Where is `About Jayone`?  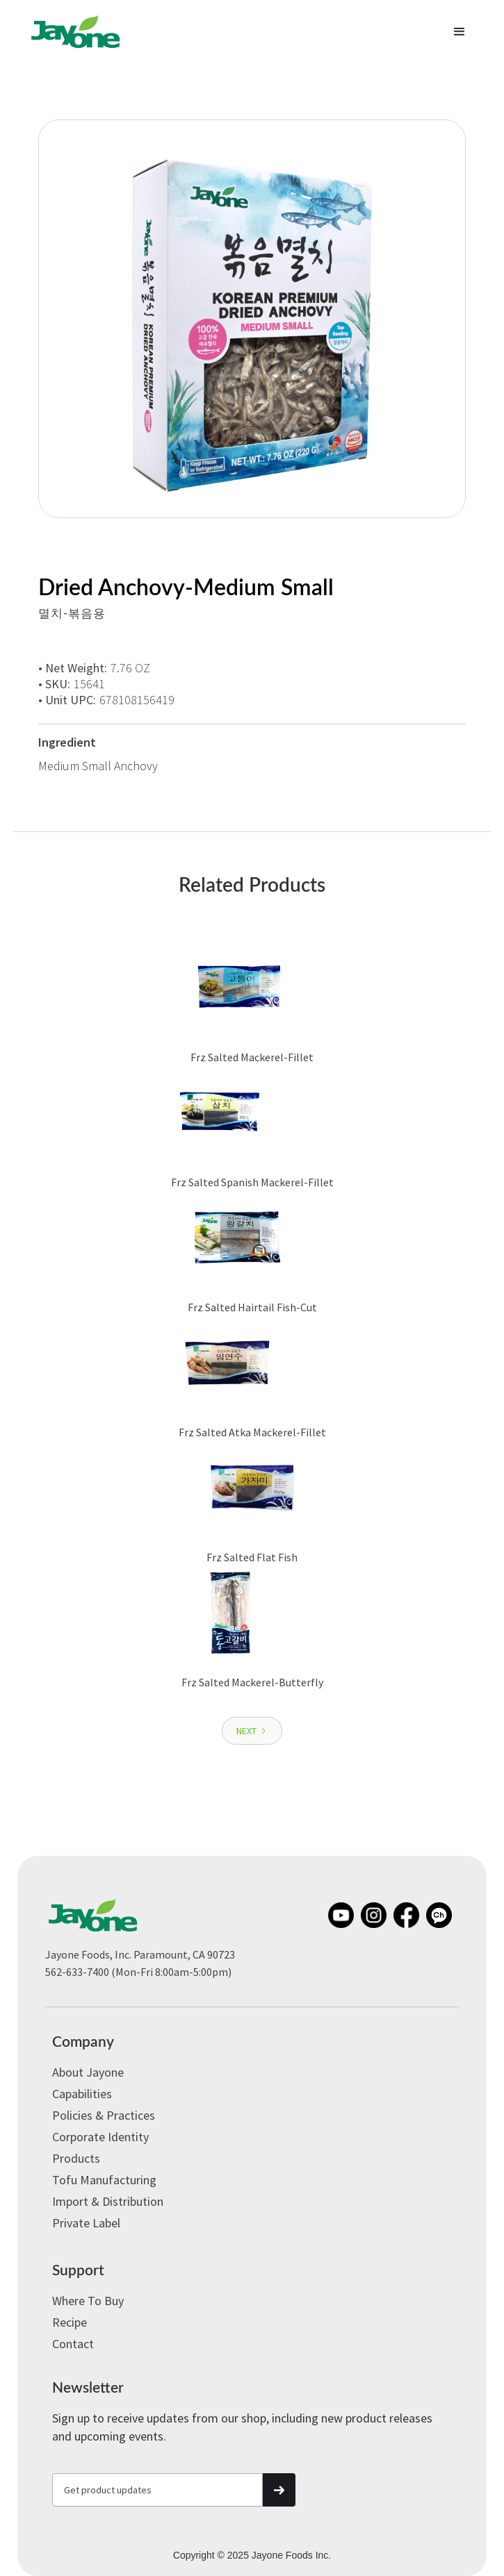
About Jayone is located at coordinates (88, 2072).